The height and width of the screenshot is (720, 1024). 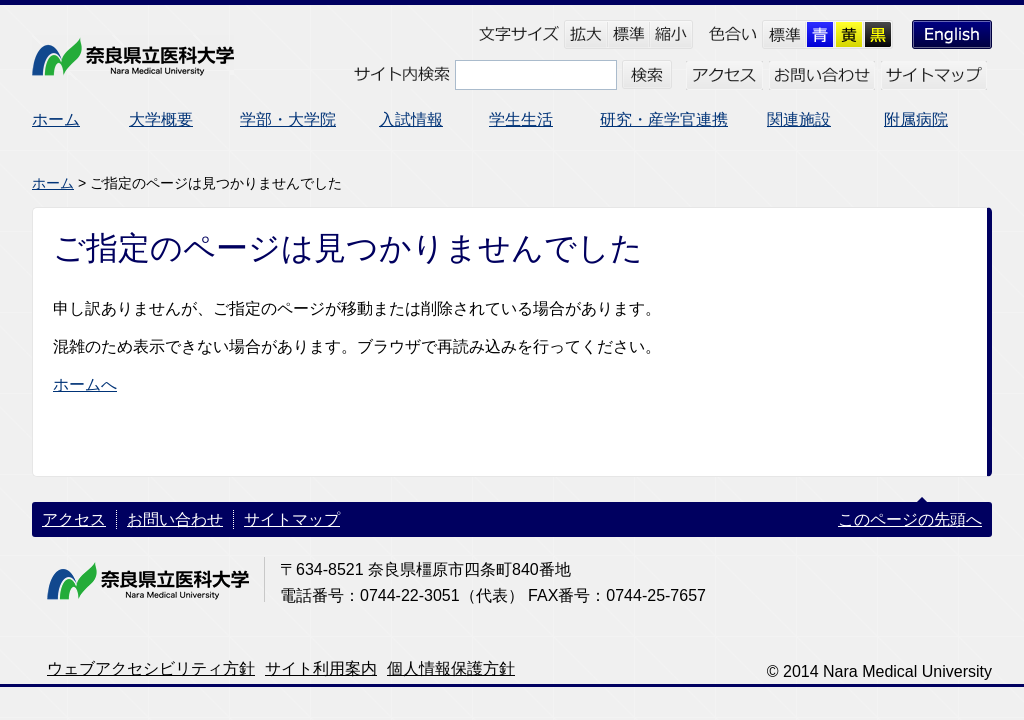 I want to click on お問い合わせ, so click(x=175, y=519).